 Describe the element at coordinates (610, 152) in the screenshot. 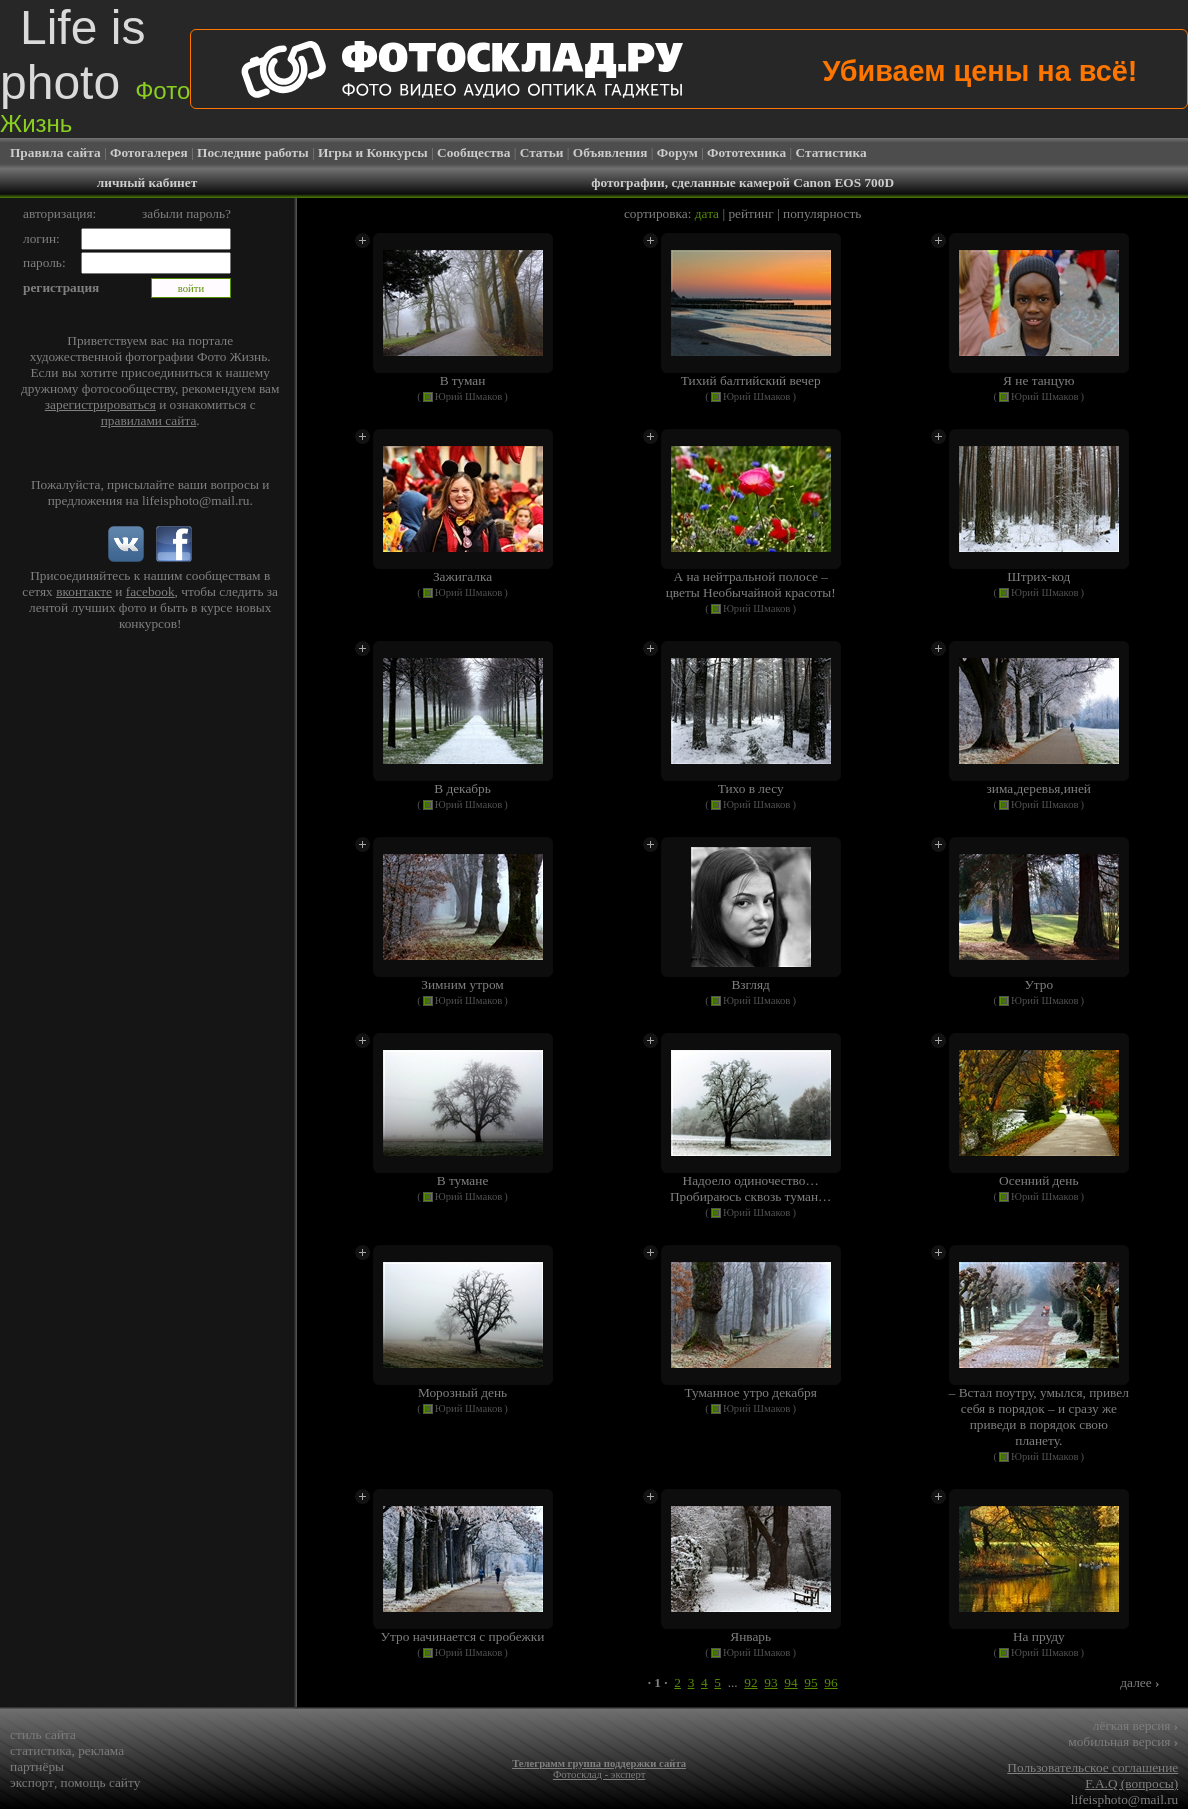

I see `Объявления` at that location.